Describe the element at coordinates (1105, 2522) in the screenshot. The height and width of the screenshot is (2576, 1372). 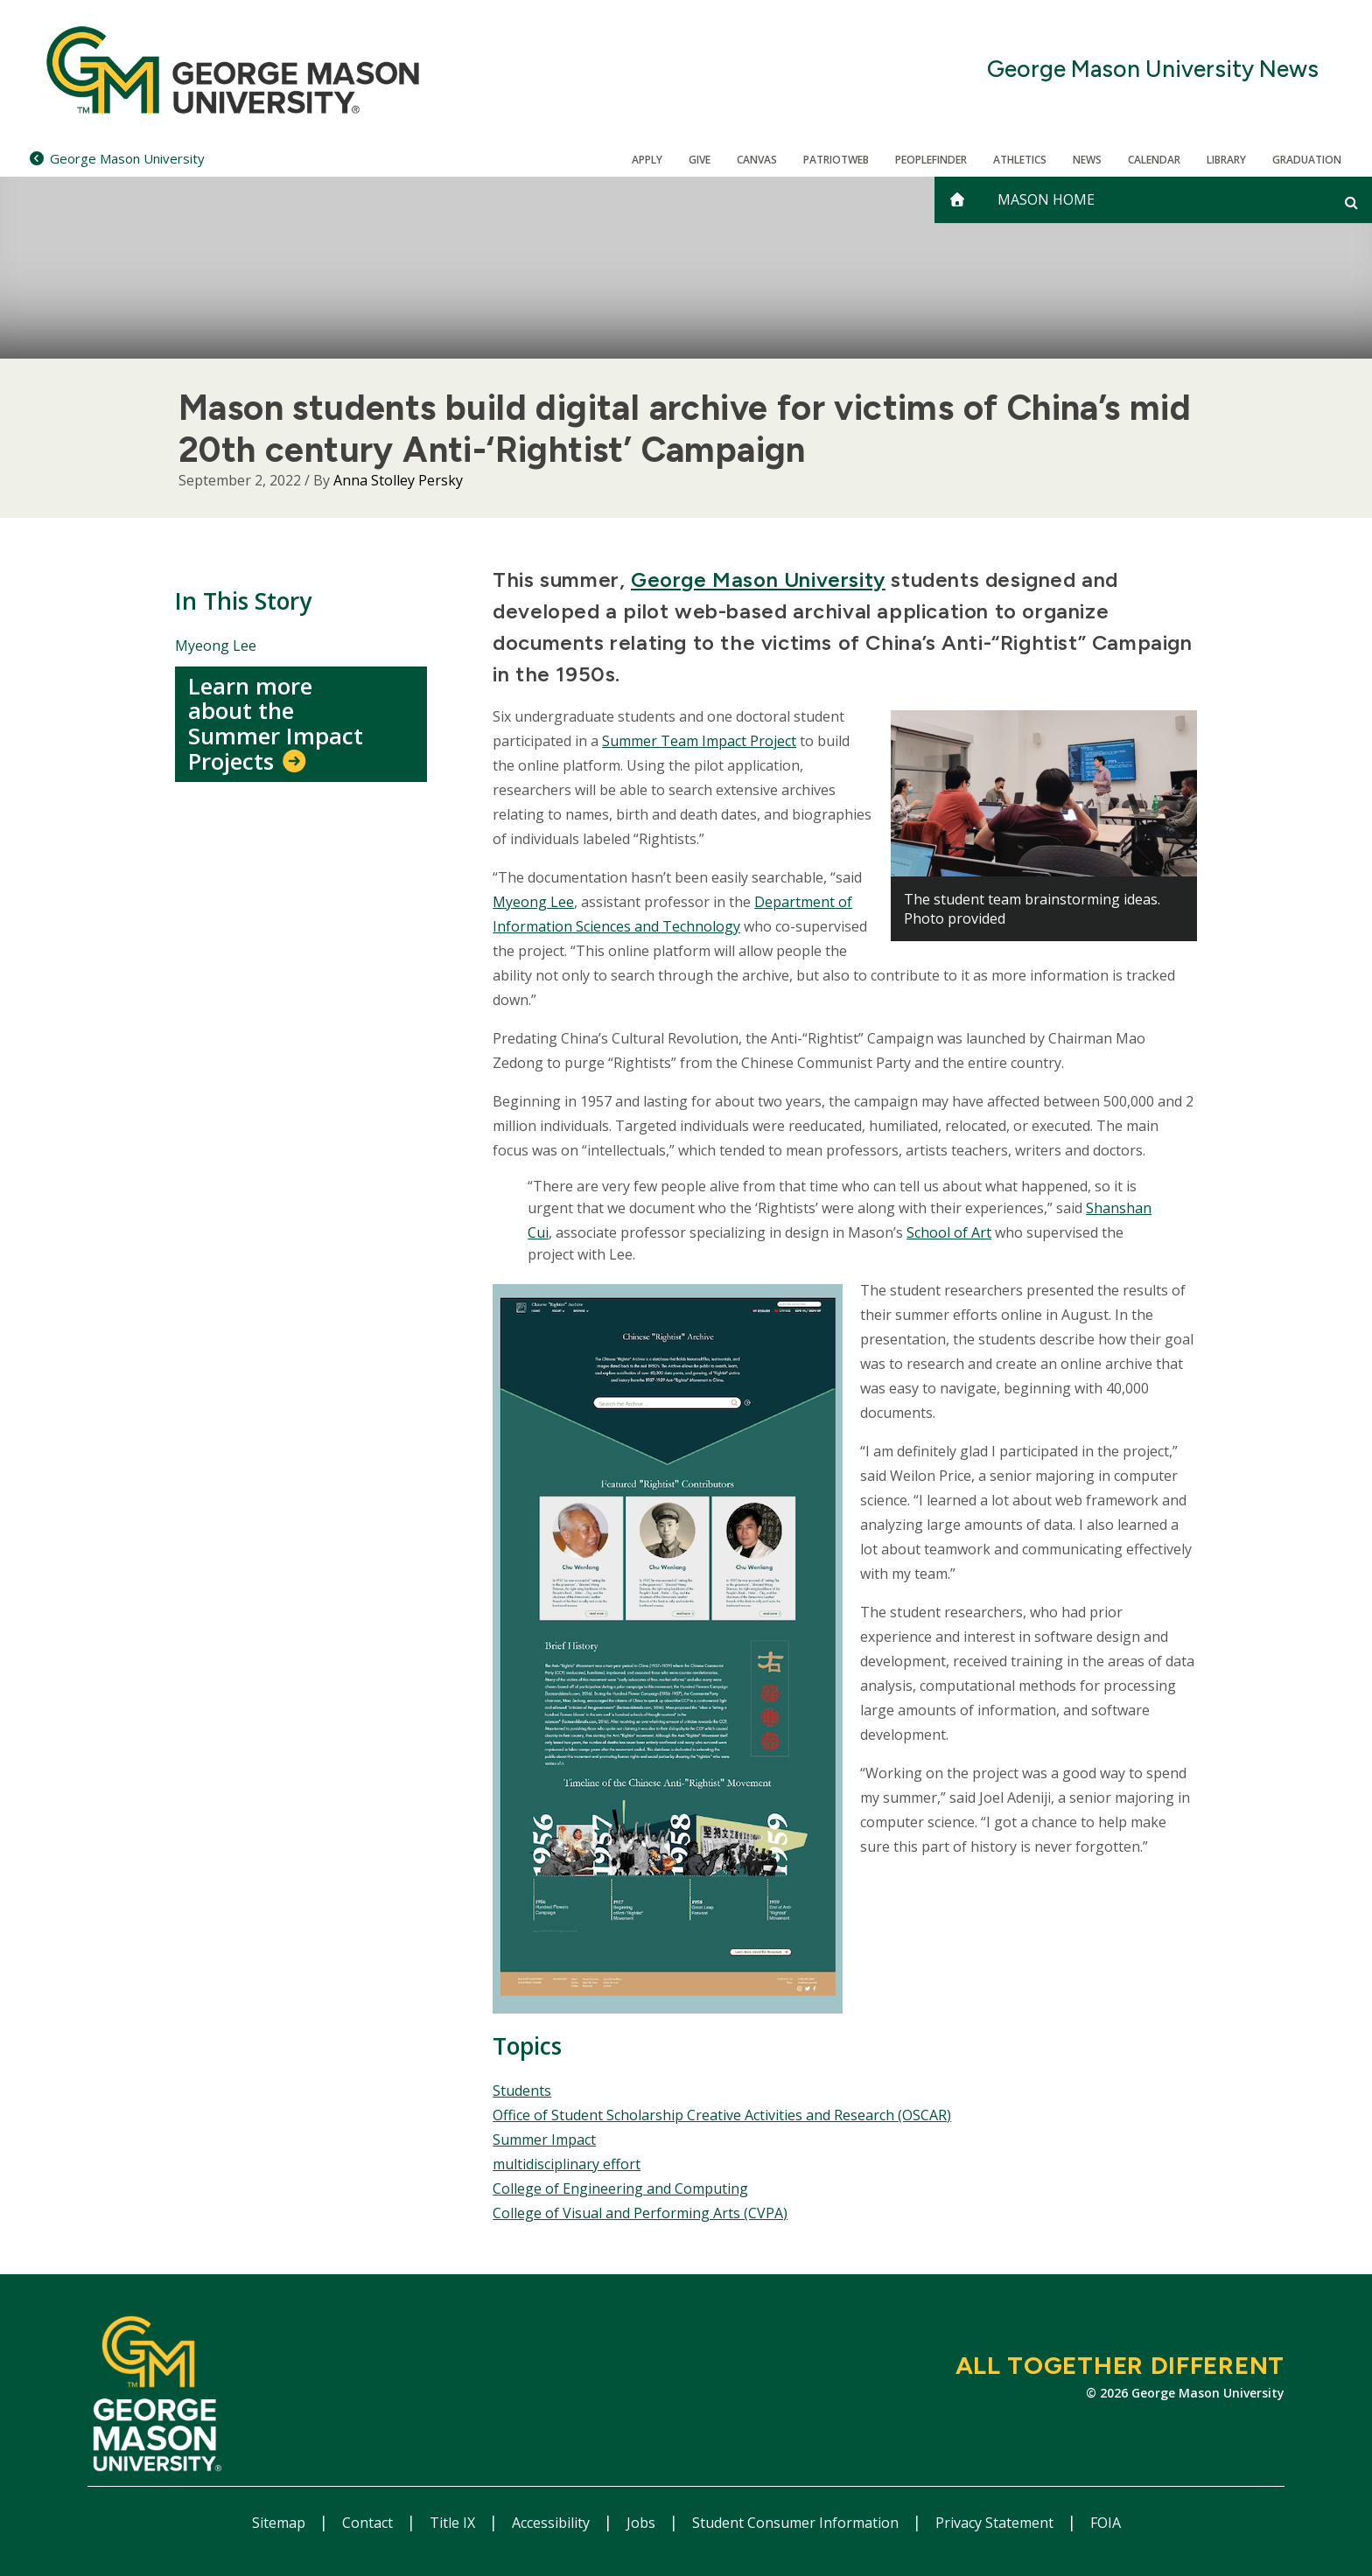
I see `FOIA` at that location.